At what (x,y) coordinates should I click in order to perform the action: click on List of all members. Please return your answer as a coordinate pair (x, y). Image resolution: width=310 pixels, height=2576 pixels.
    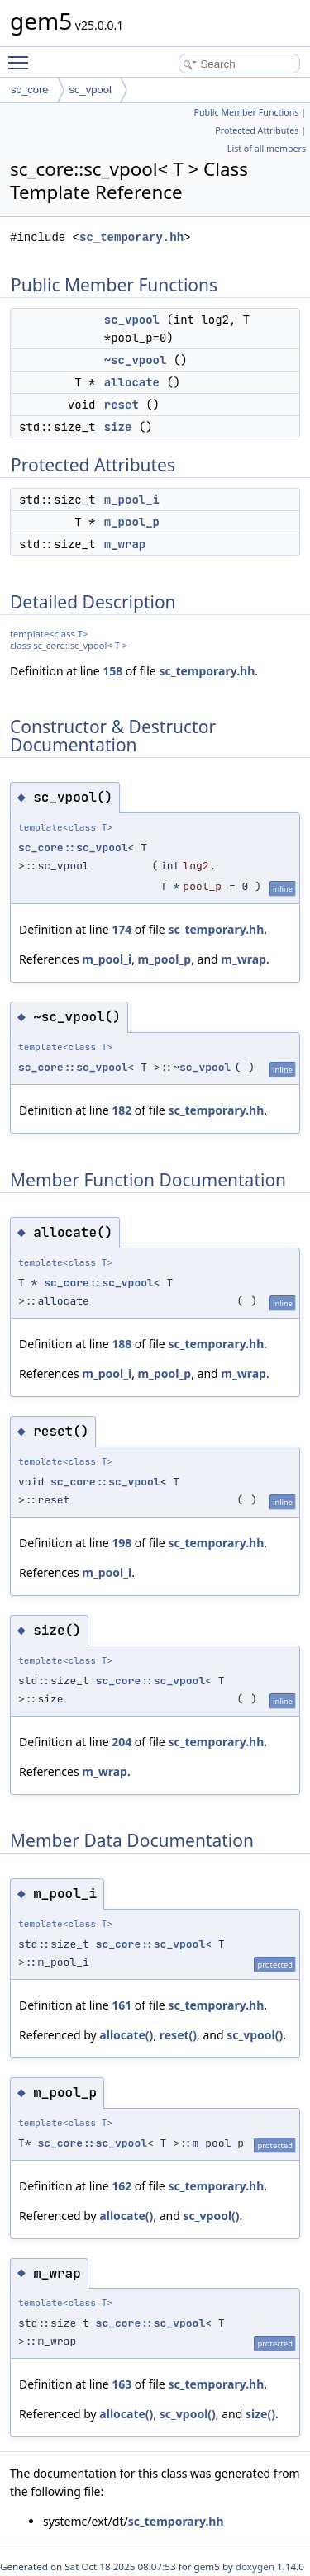
    Looking at the image, I should click on (266, 148).